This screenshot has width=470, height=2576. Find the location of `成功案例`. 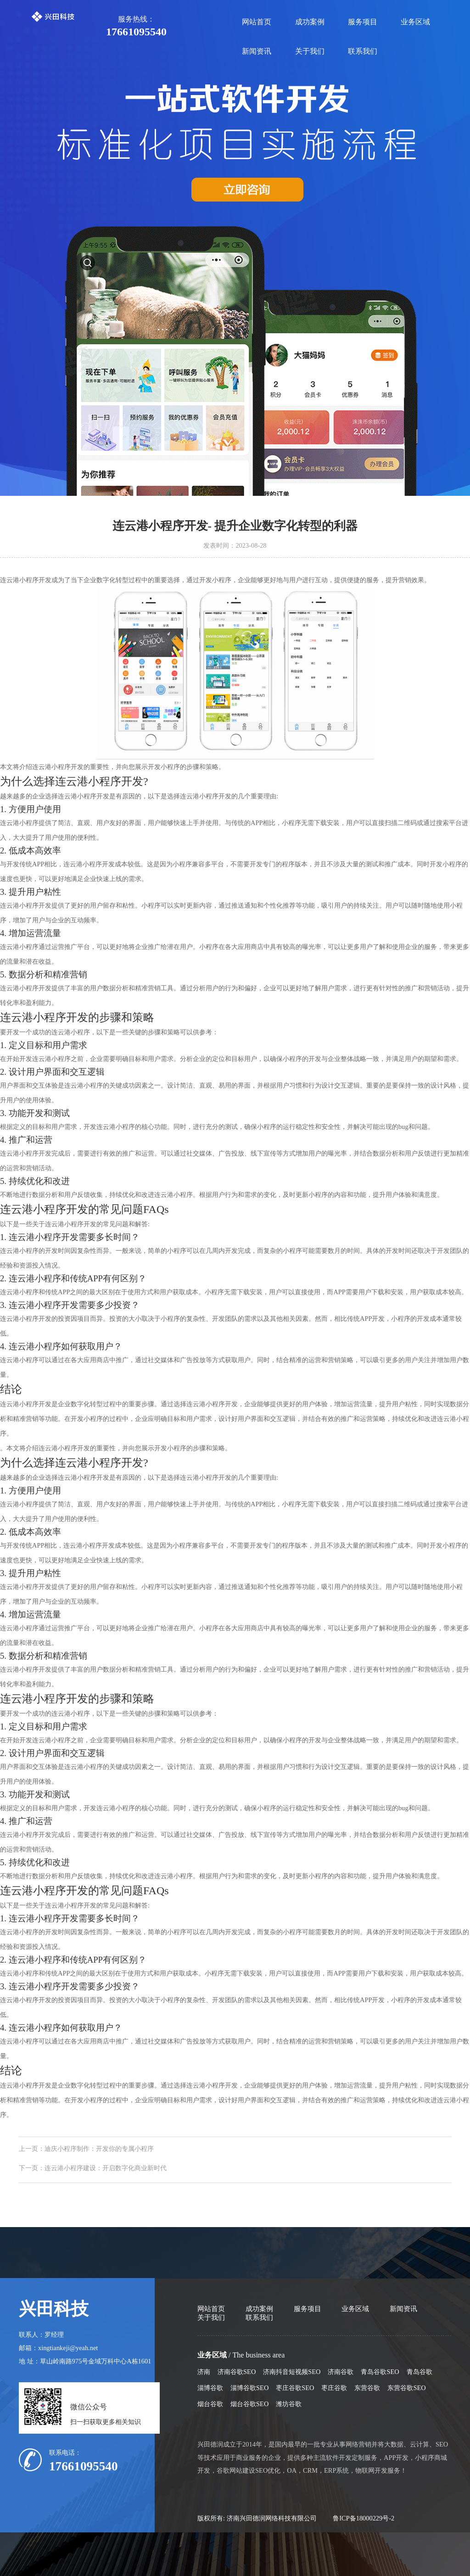

成功案例 is located at coordinates (310, 22).